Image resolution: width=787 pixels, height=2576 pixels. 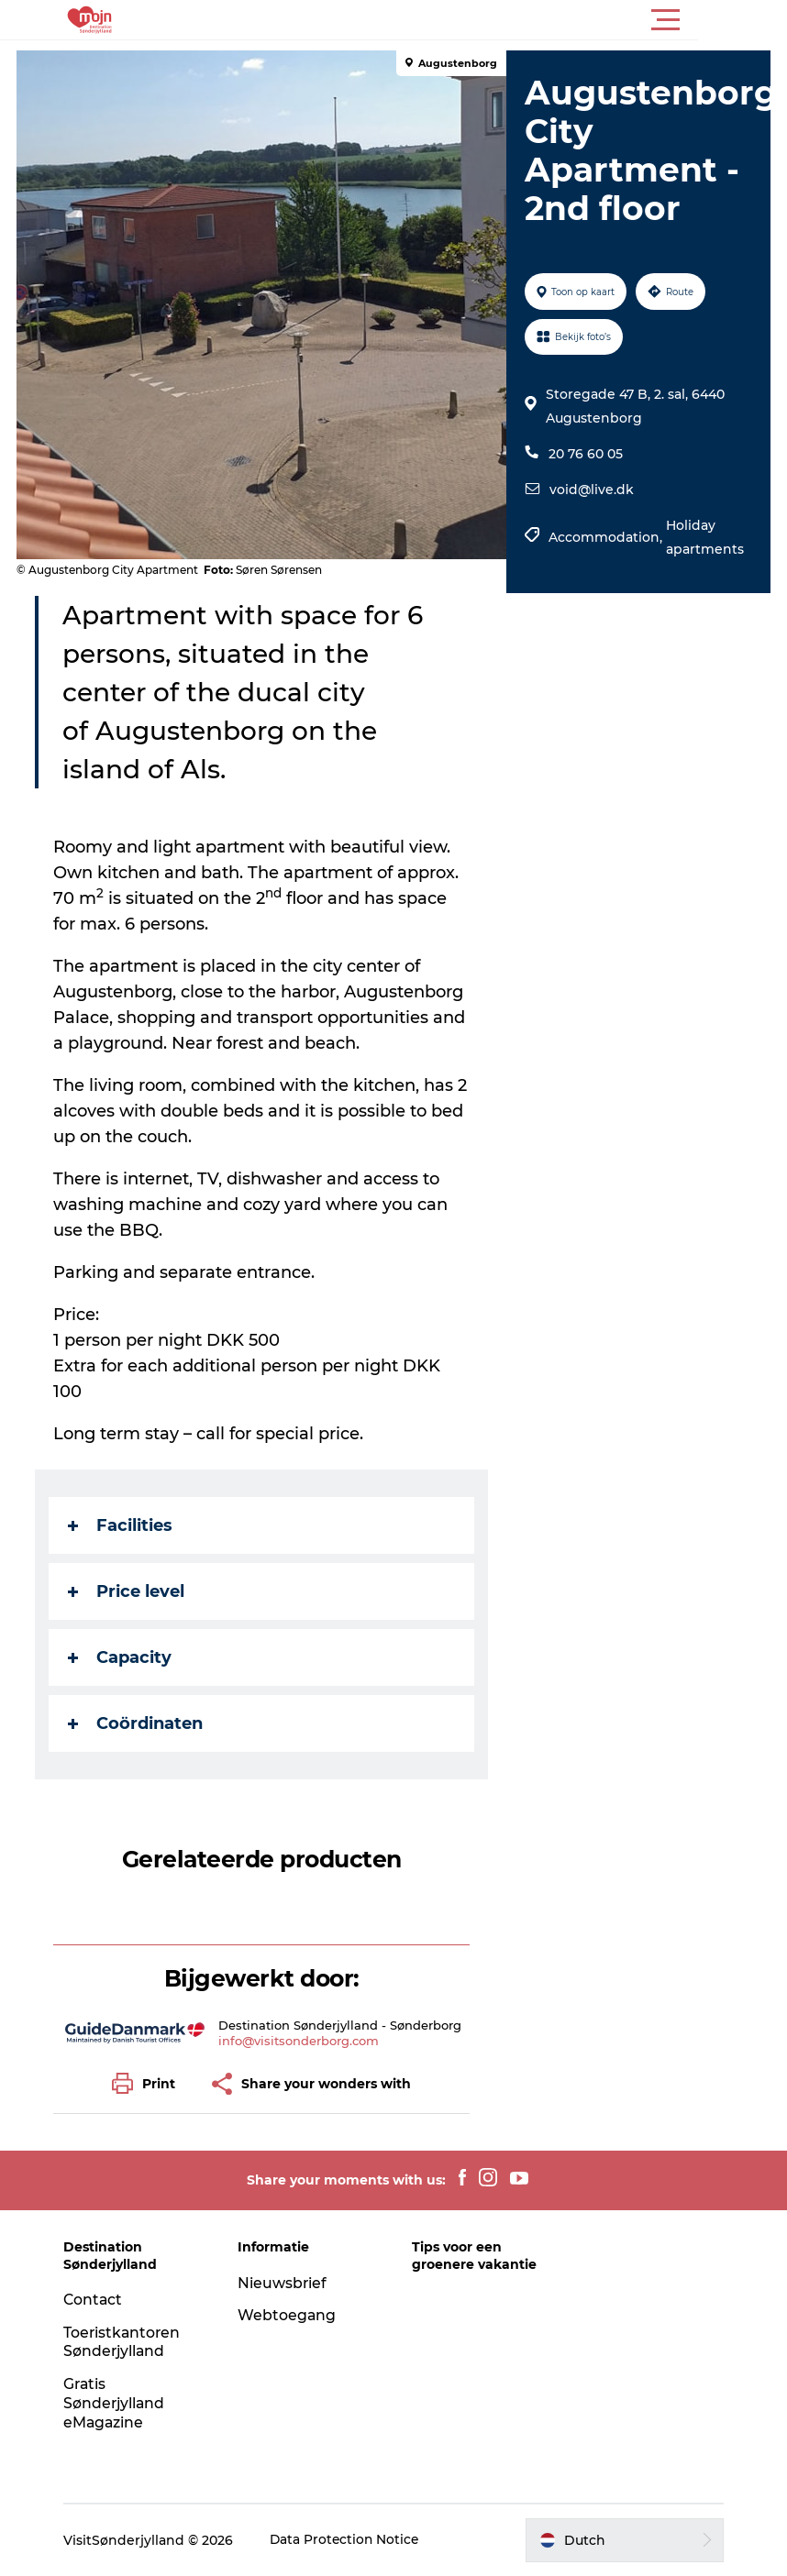 I want to click on Data Protection Notice, so click(x=351, y=2540).